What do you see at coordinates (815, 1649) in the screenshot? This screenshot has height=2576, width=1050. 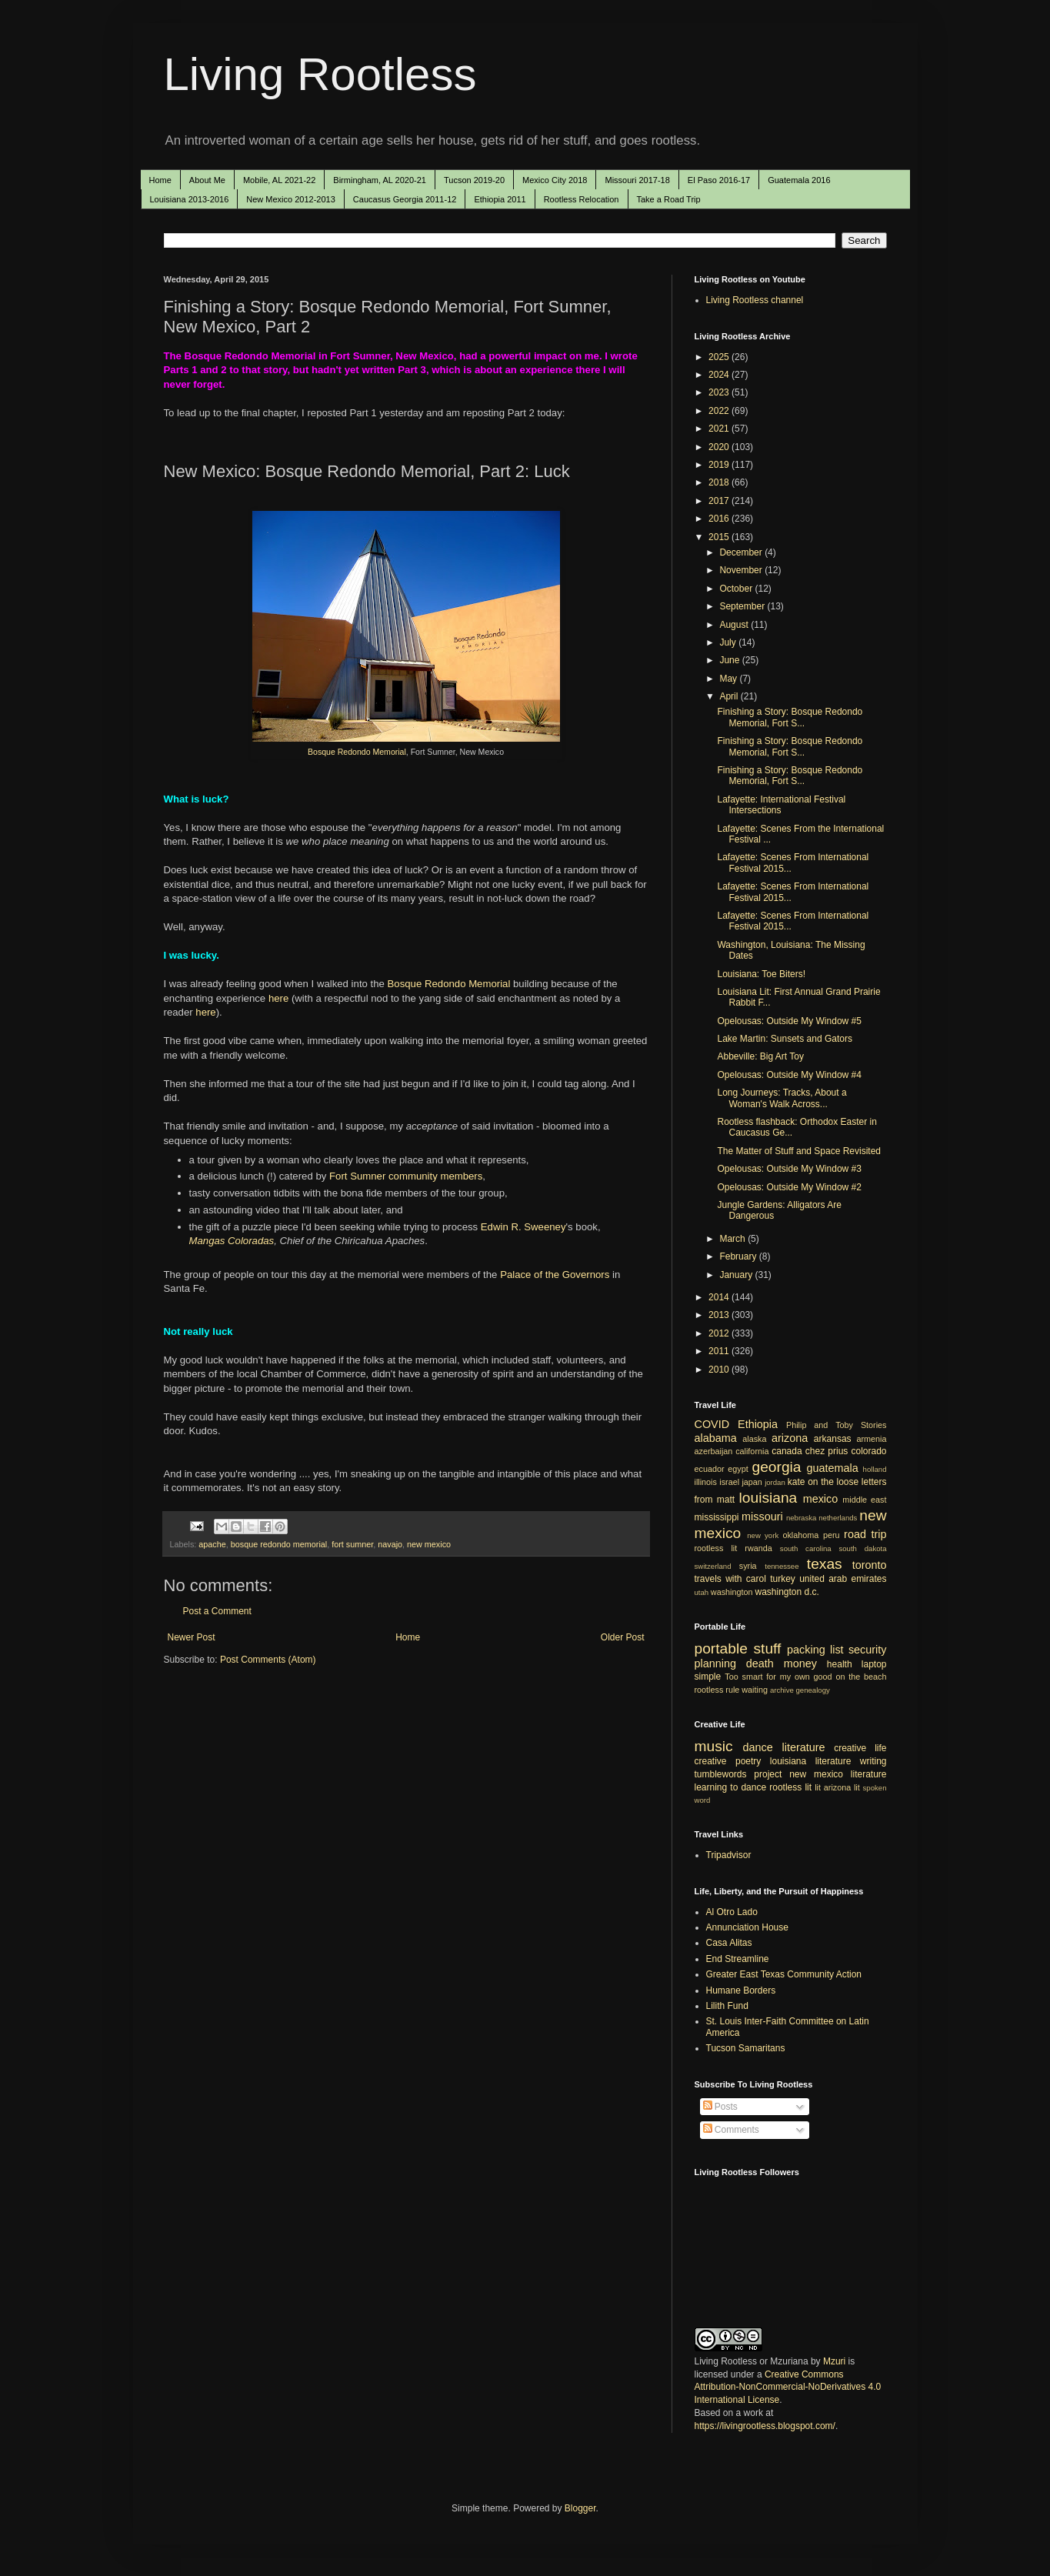 I see `packing list` at bounding box center [815, 1649].